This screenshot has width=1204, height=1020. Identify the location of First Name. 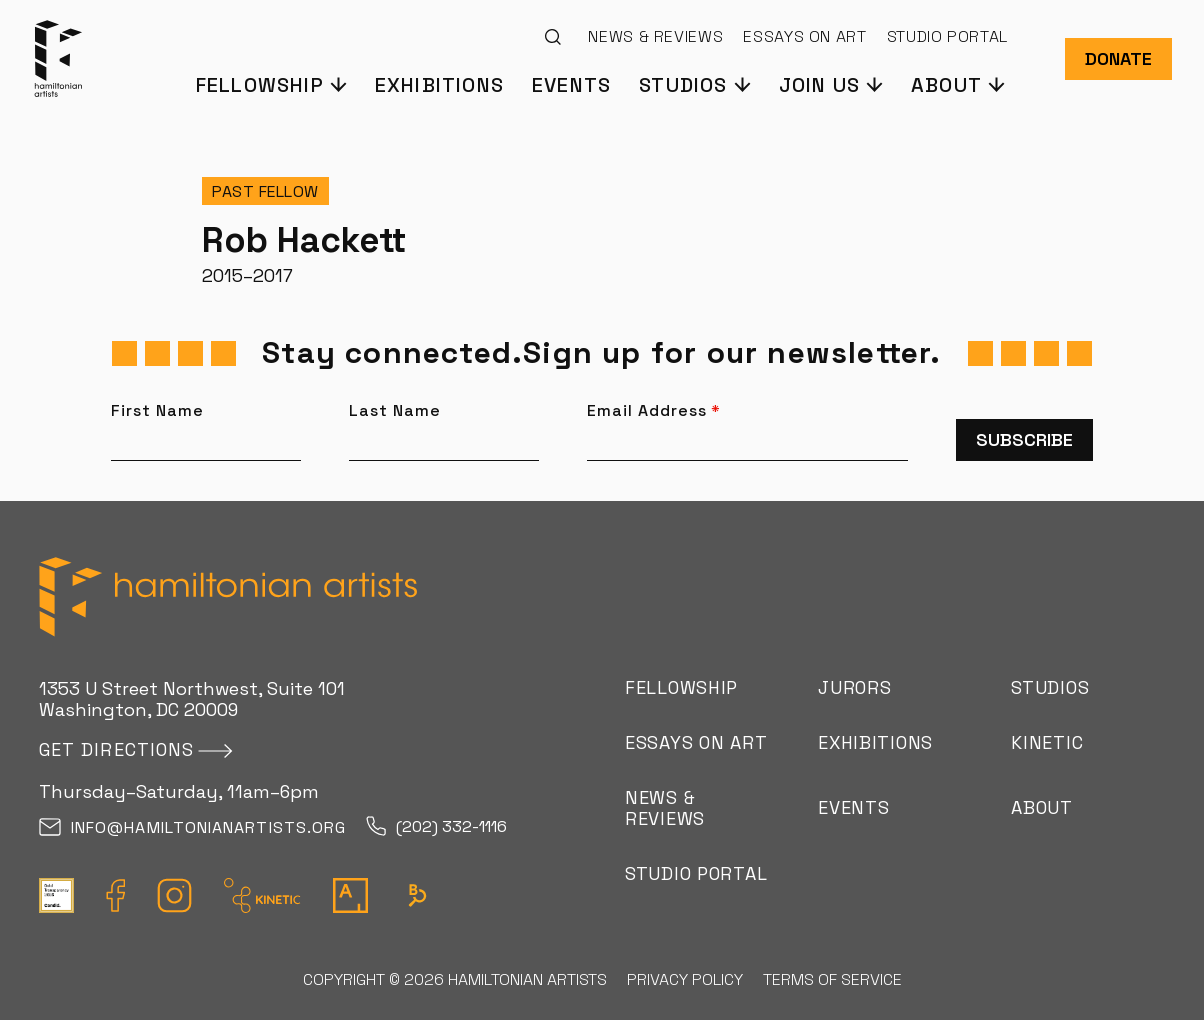
(157, 411).